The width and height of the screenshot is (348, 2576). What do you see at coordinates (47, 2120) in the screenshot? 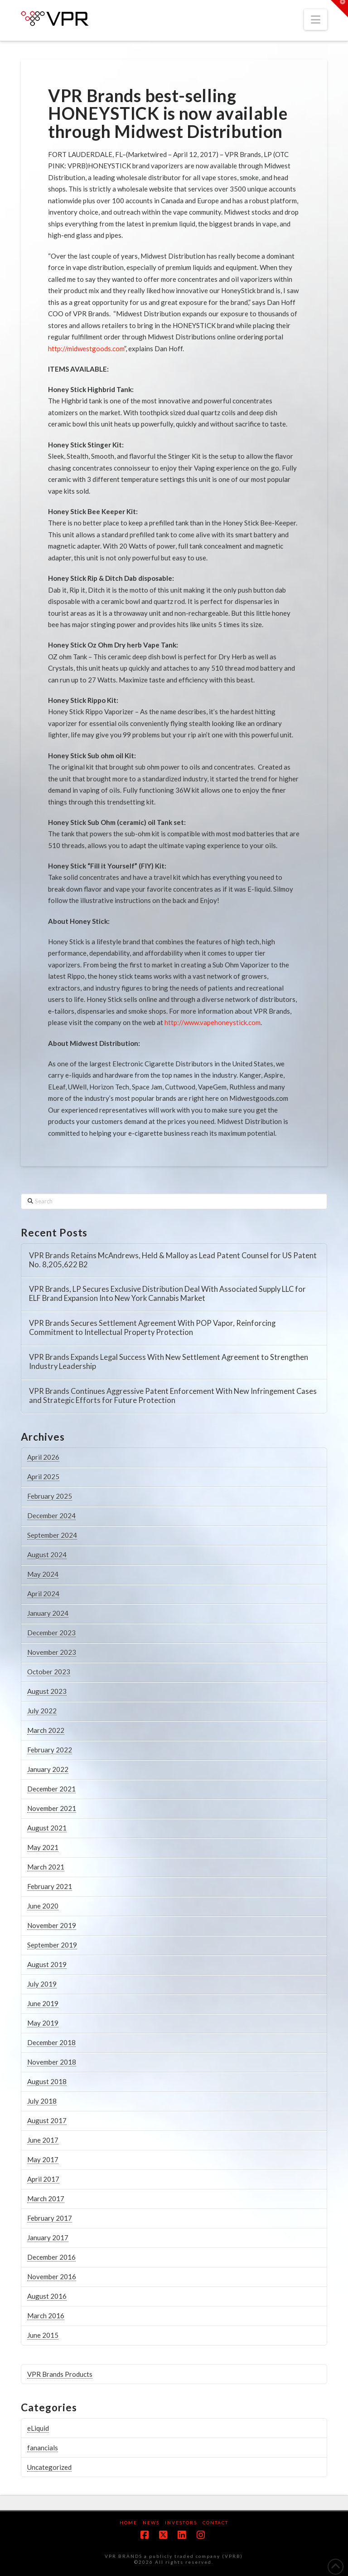
I see `August 2017` at bounding box center [47, 2120].